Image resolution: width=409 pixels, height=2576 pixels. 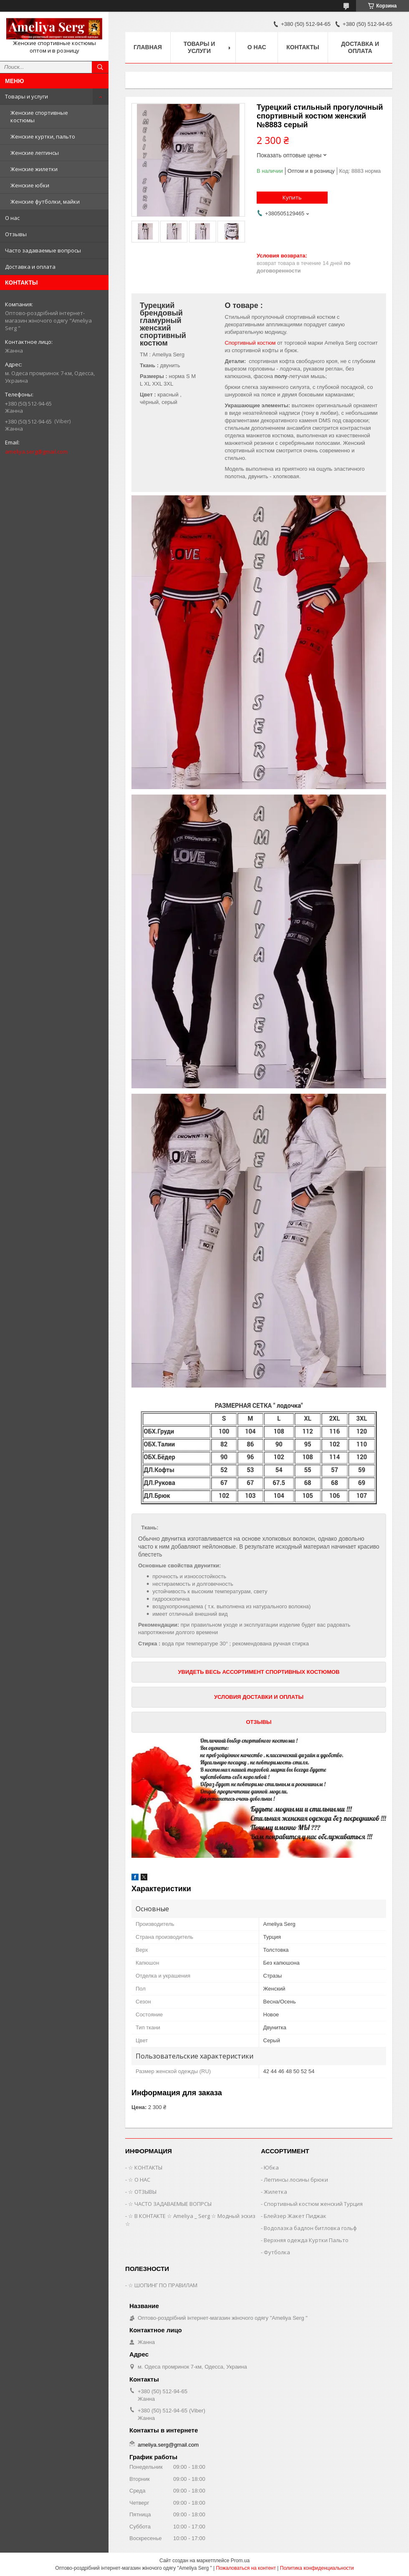 What do you see at coordinates (100, 67) in the screenshot?
I see `[Искать]` at bounding box center [100, 67].